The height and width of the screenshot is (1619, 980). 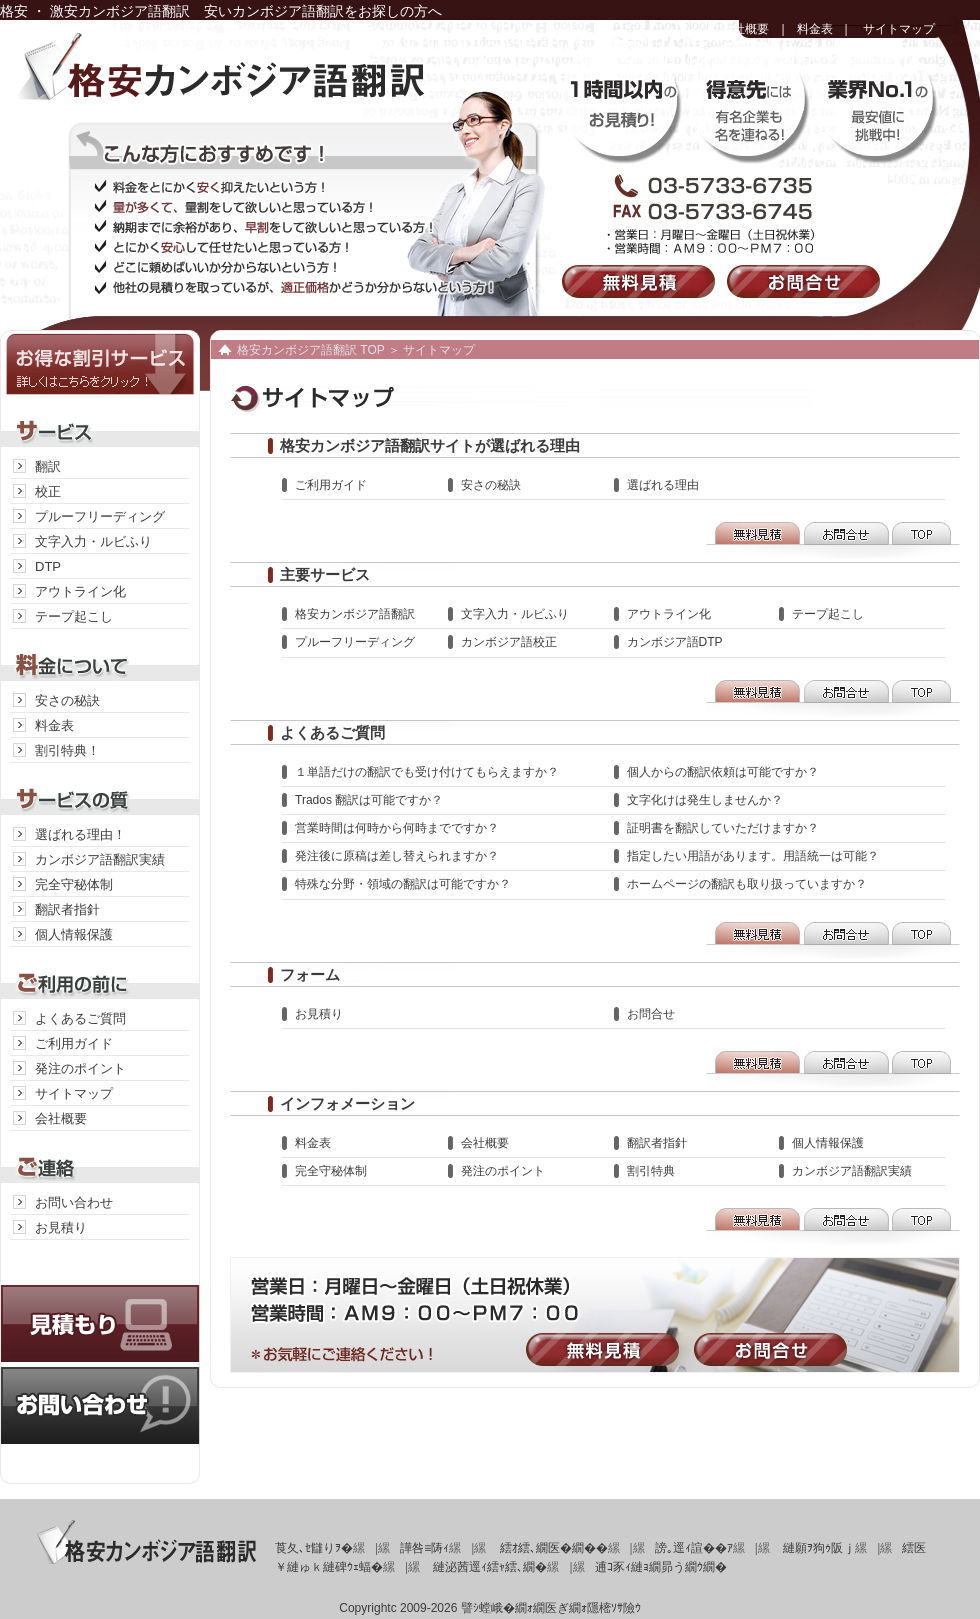 What do you see at coordinates (424, 1548) in the screenshot?
I see `譁咎≡陦ｨ` at bounding box center [424, 1548].